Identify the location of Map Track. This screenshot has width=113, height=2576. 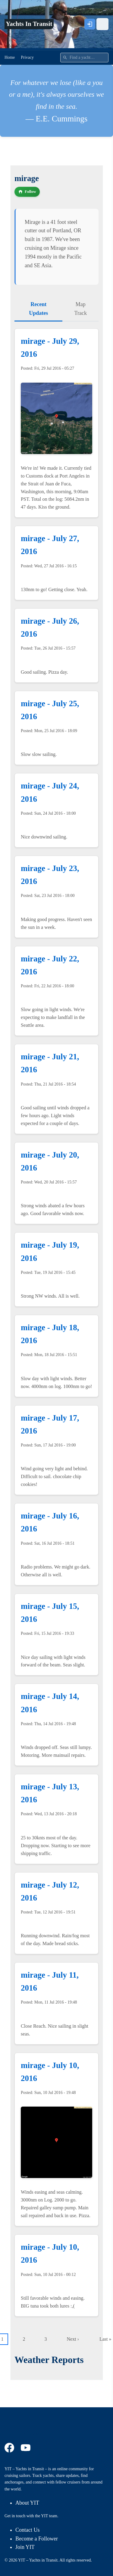
(80, 308).